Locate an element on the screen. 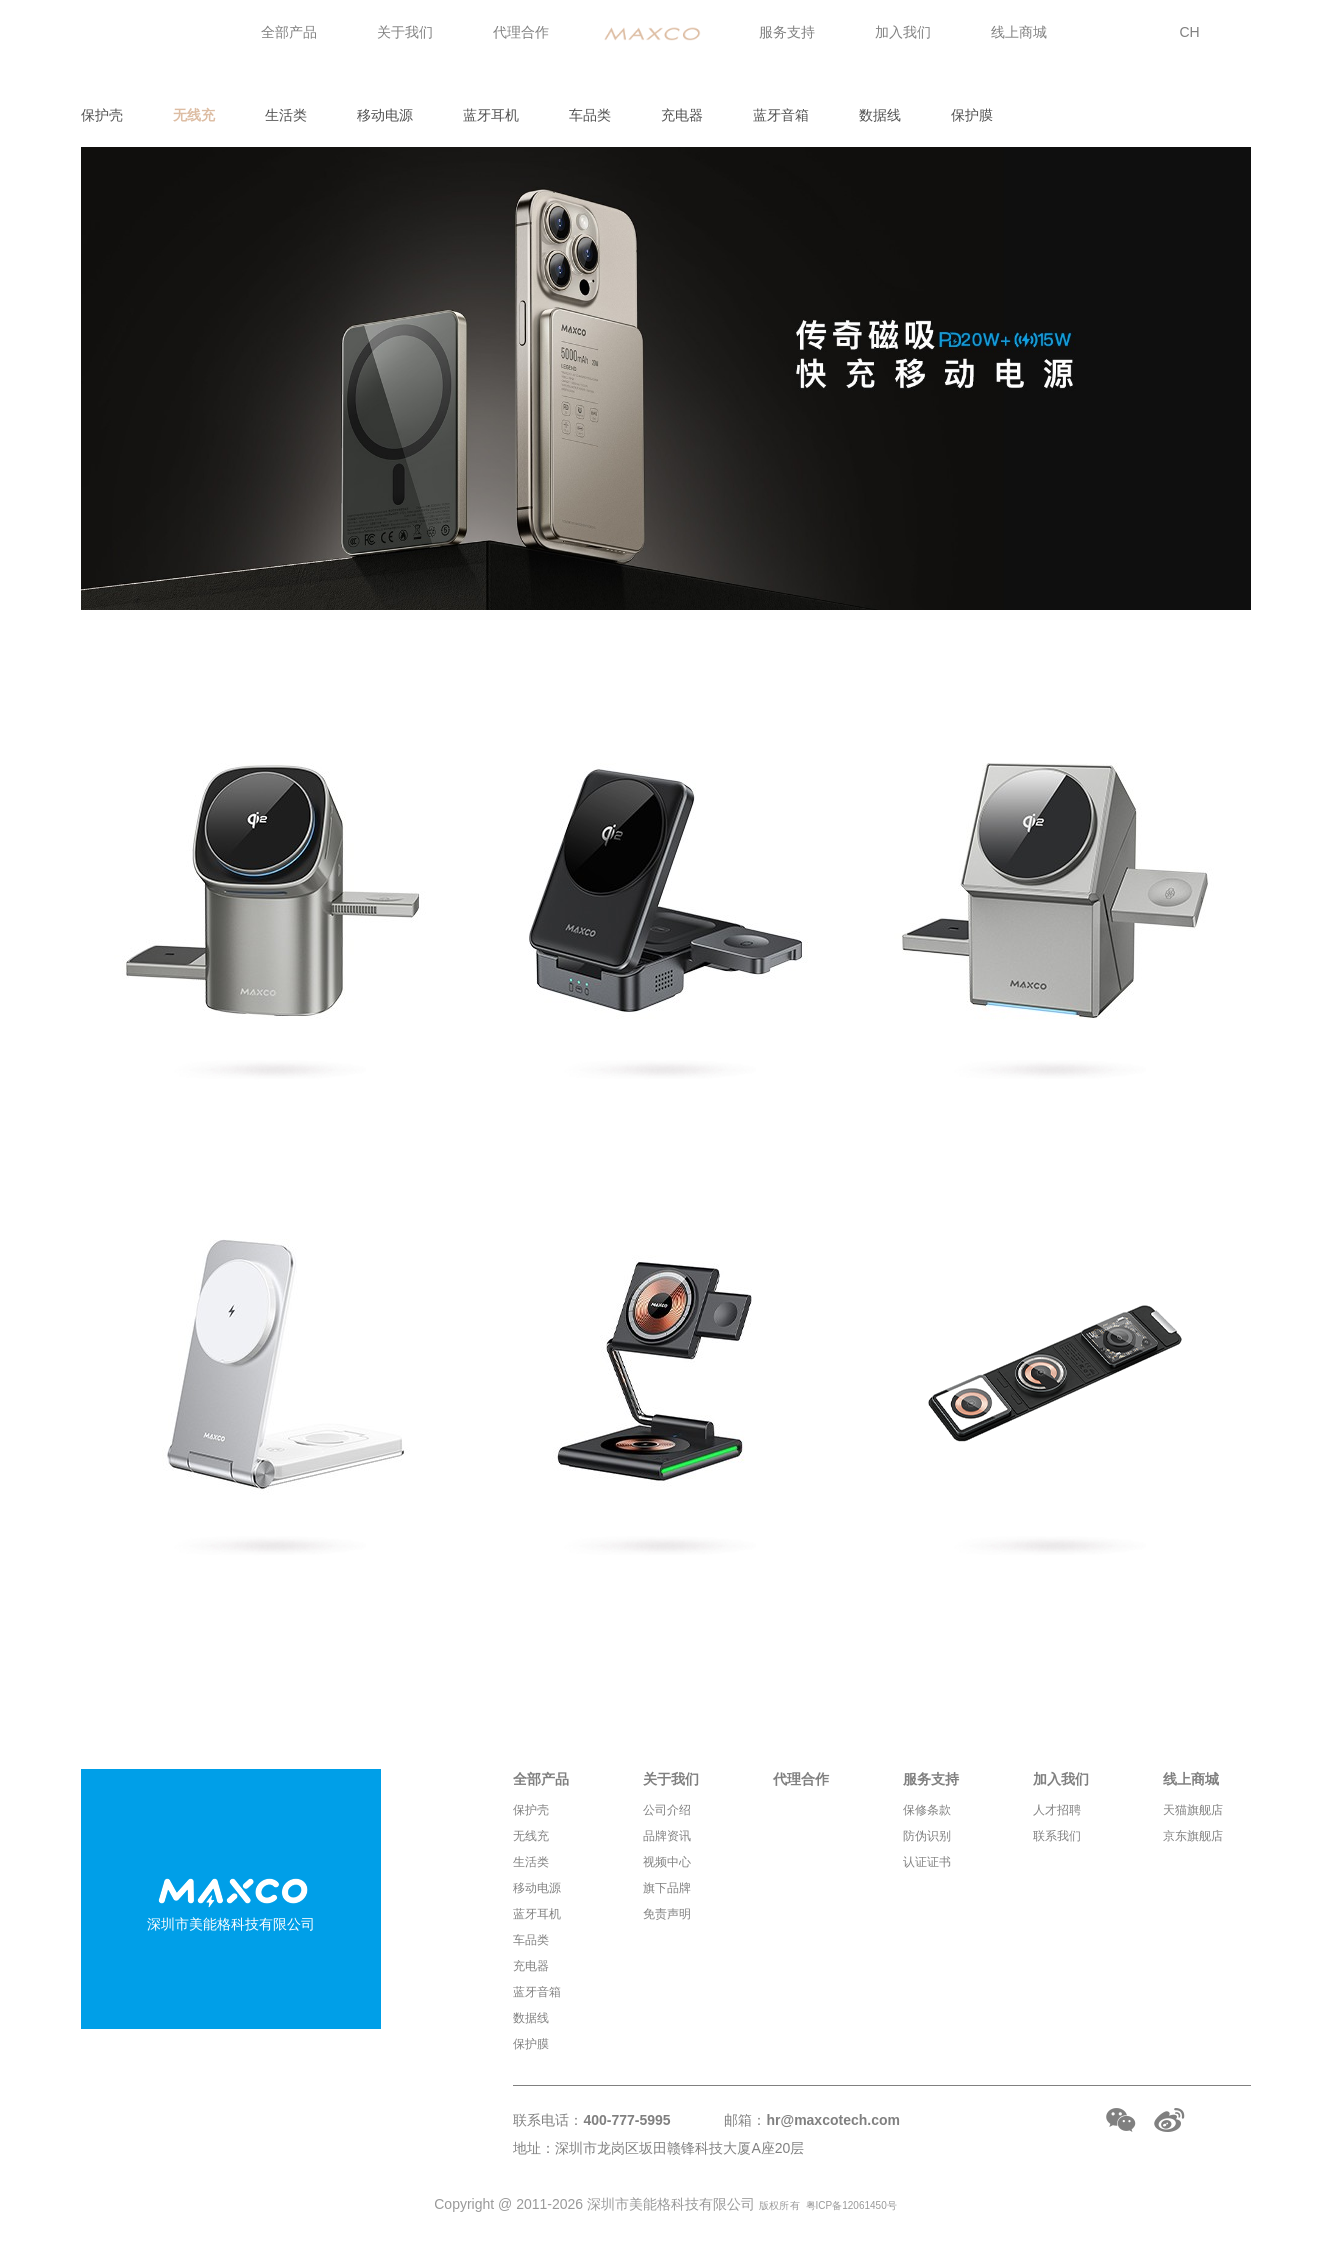  保护膜 is located at coordinates (972, 115).